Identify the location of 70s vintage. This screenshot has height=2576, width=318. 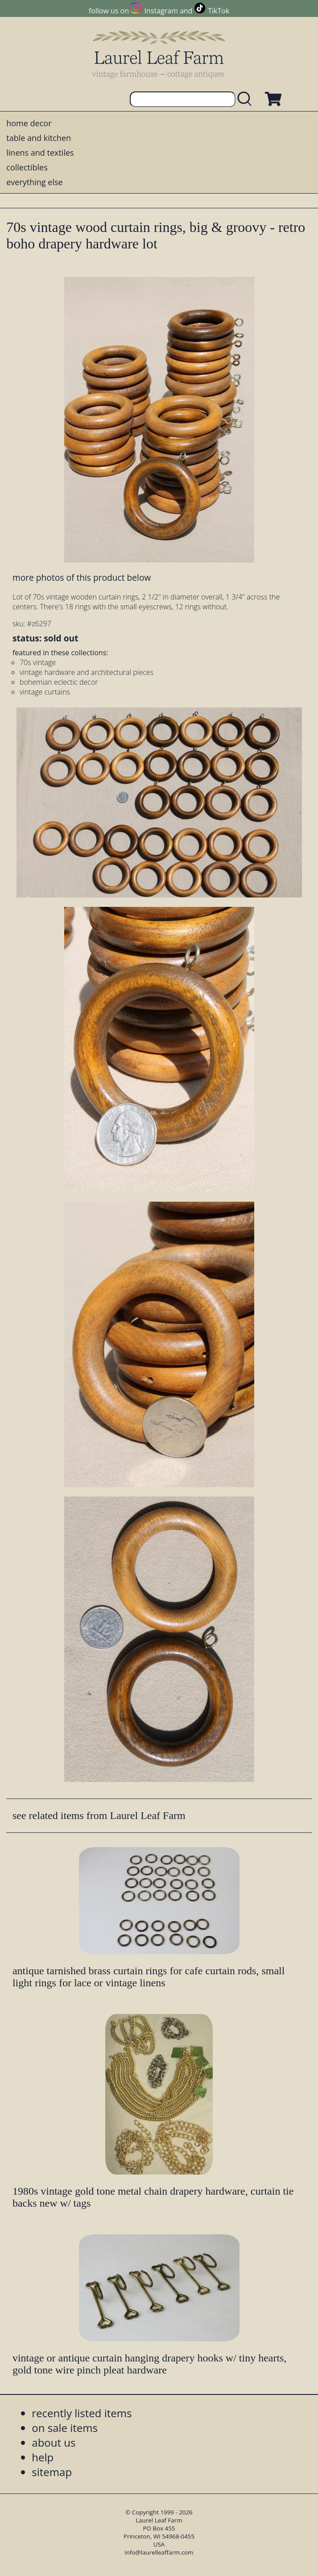
(38, 662).